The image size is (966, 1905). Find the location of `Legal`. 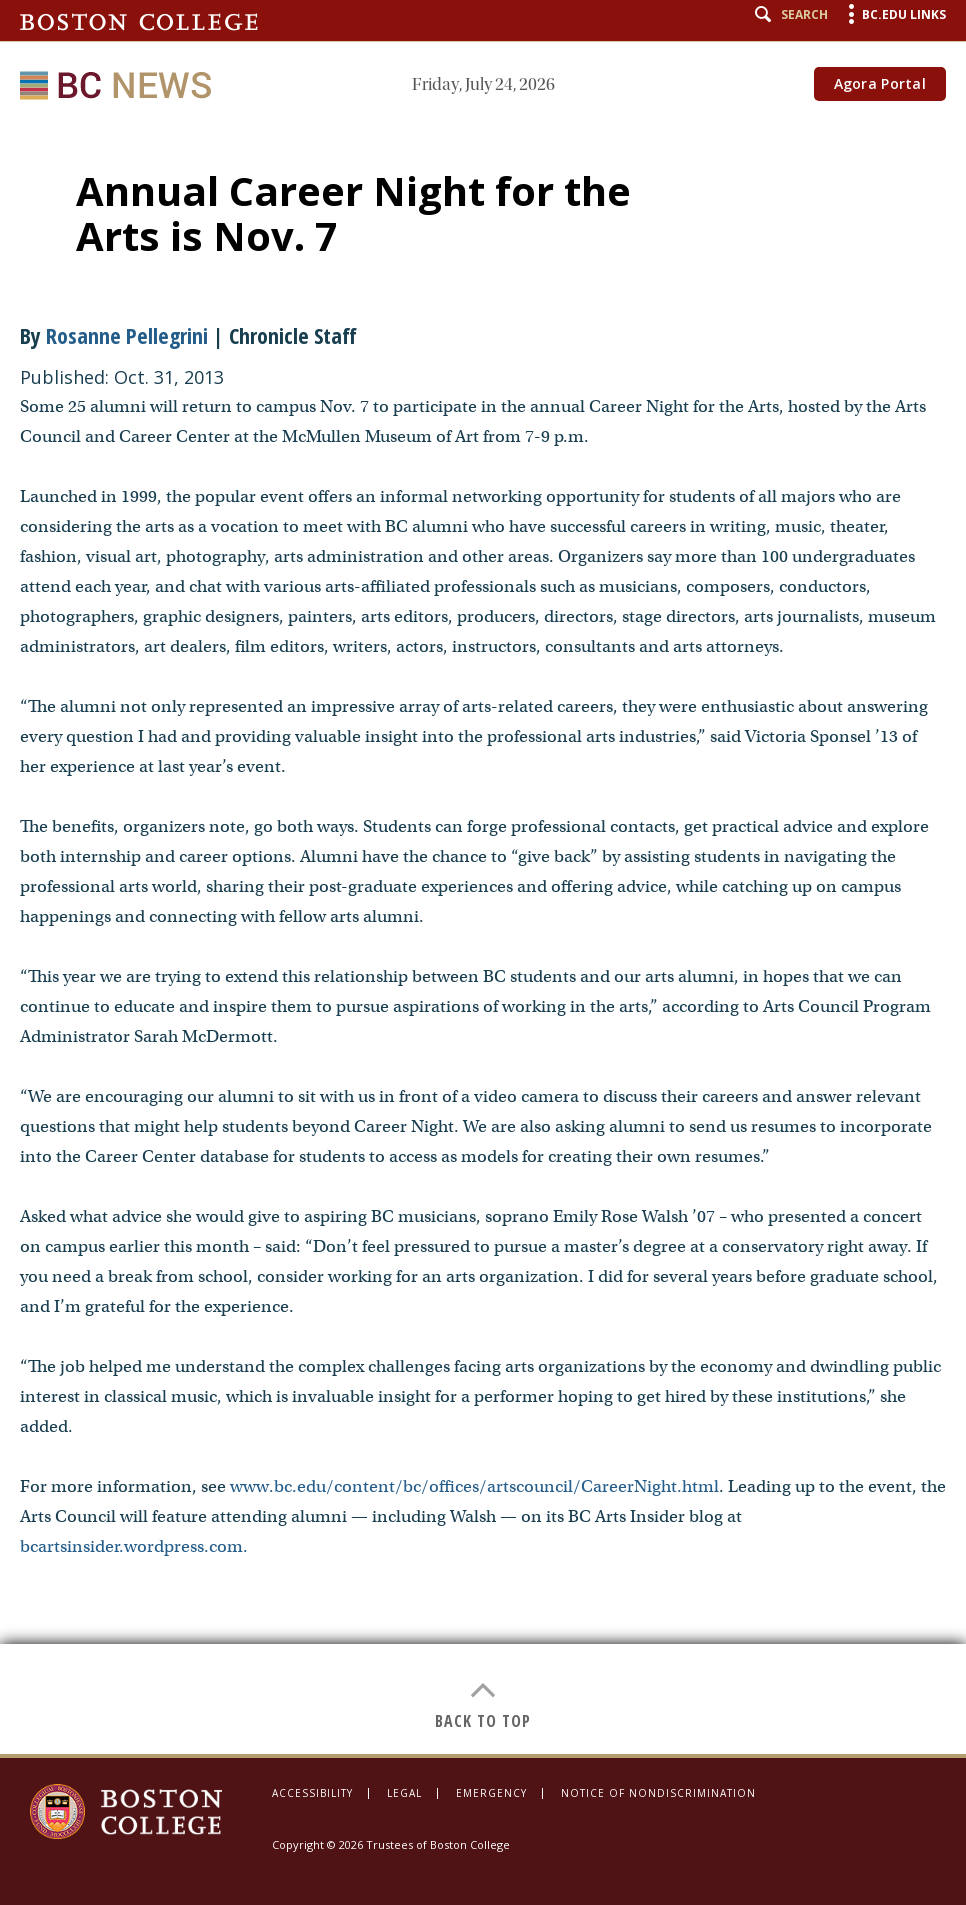

Legal is located at coordinates (404, 1793).